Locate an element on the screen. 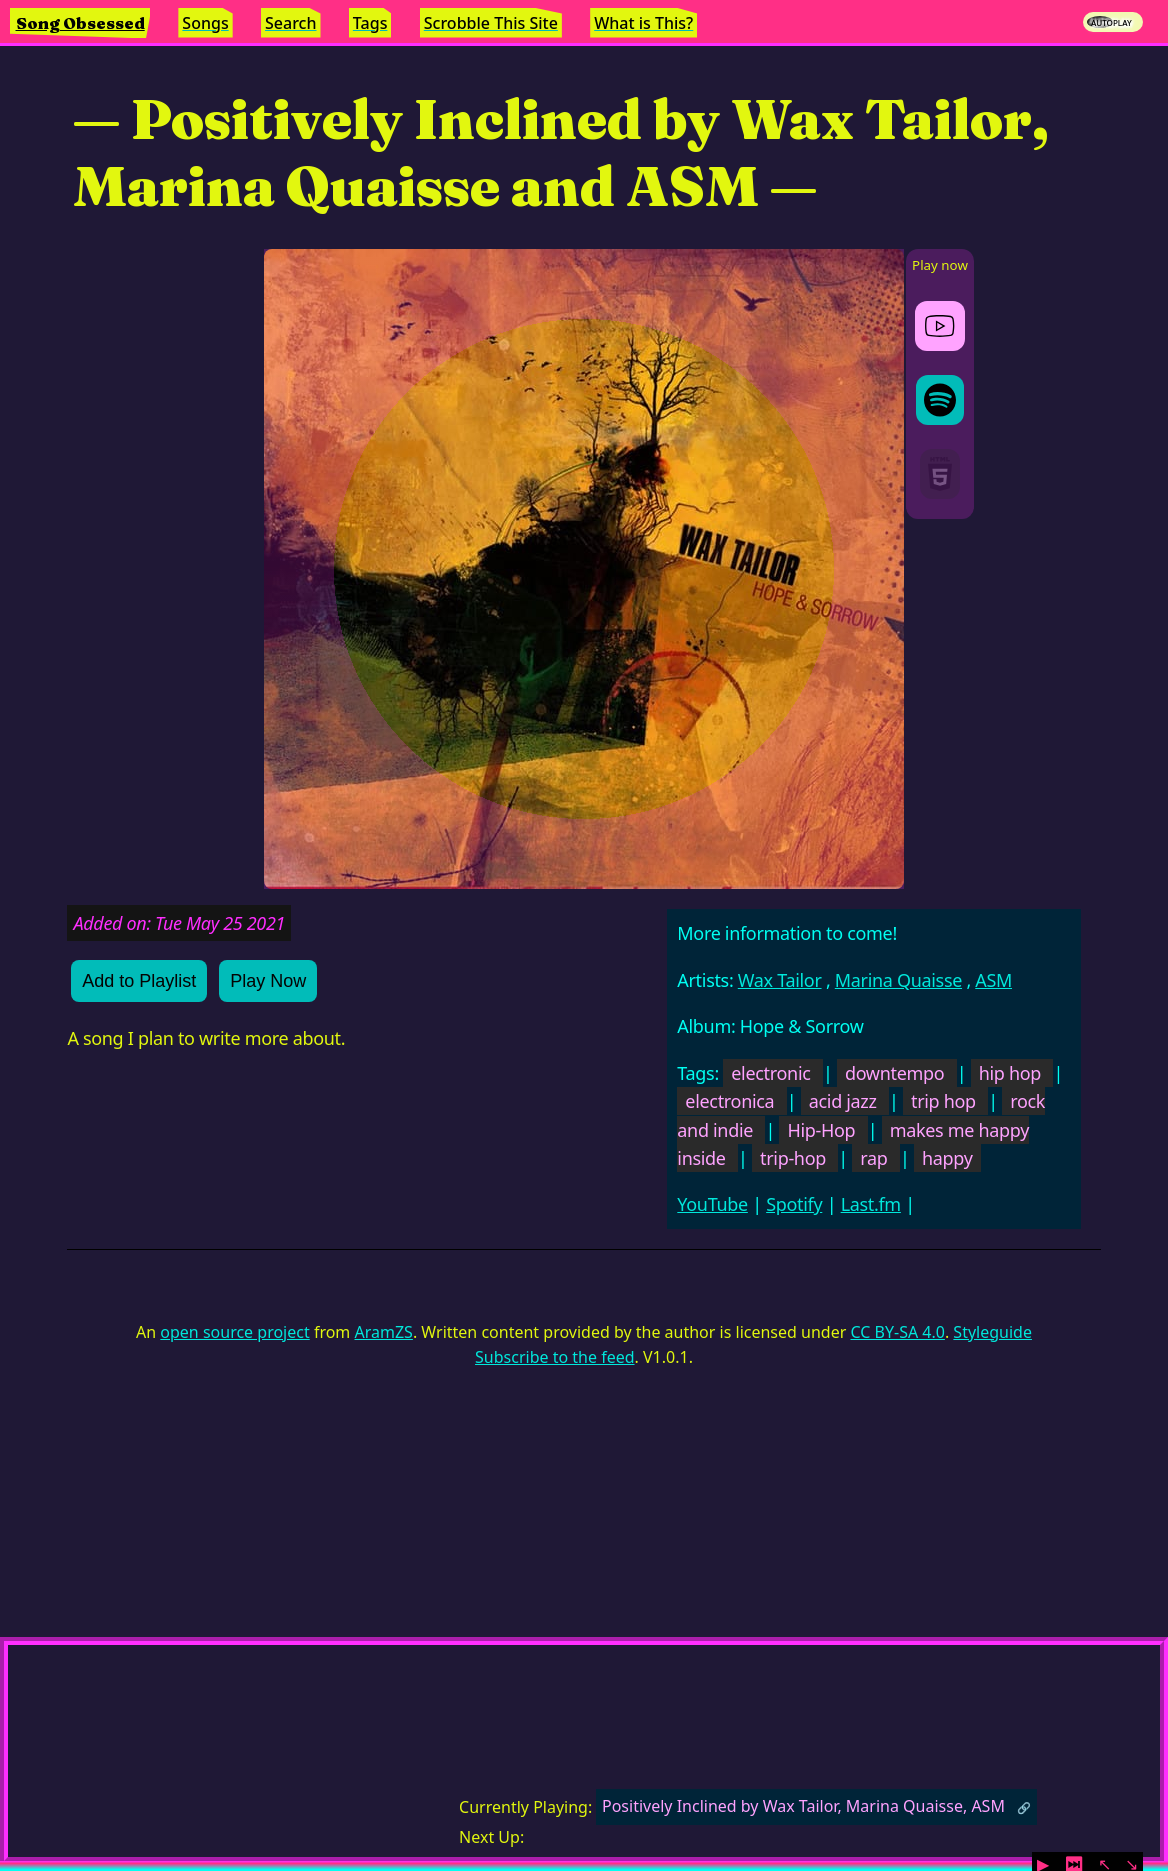 This screenshot has width=1168, height=1871. YouTube is located at coordinates (712, 1204).